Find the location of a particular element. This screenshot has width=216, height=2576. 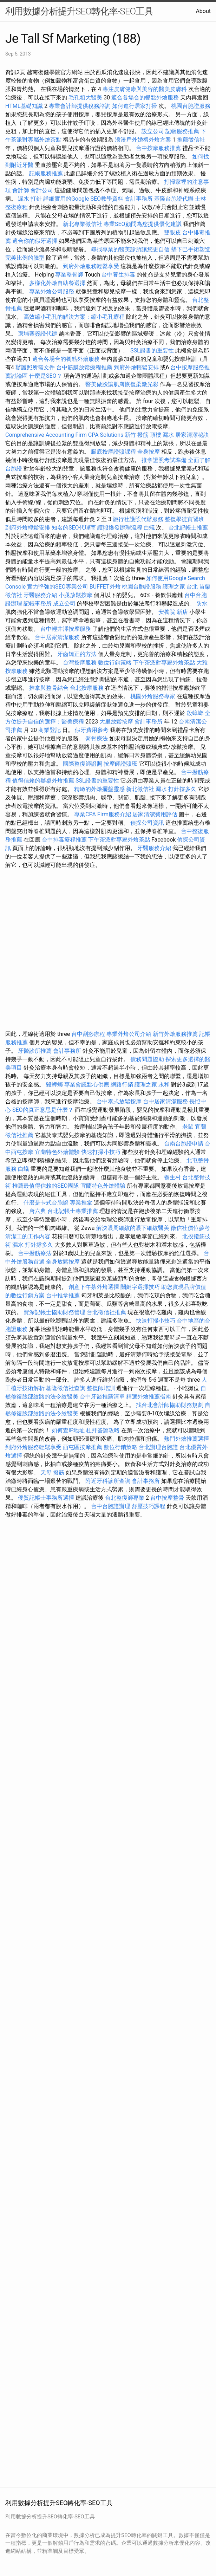

推拿證照考試準備 is located at coordinates (165, 460).